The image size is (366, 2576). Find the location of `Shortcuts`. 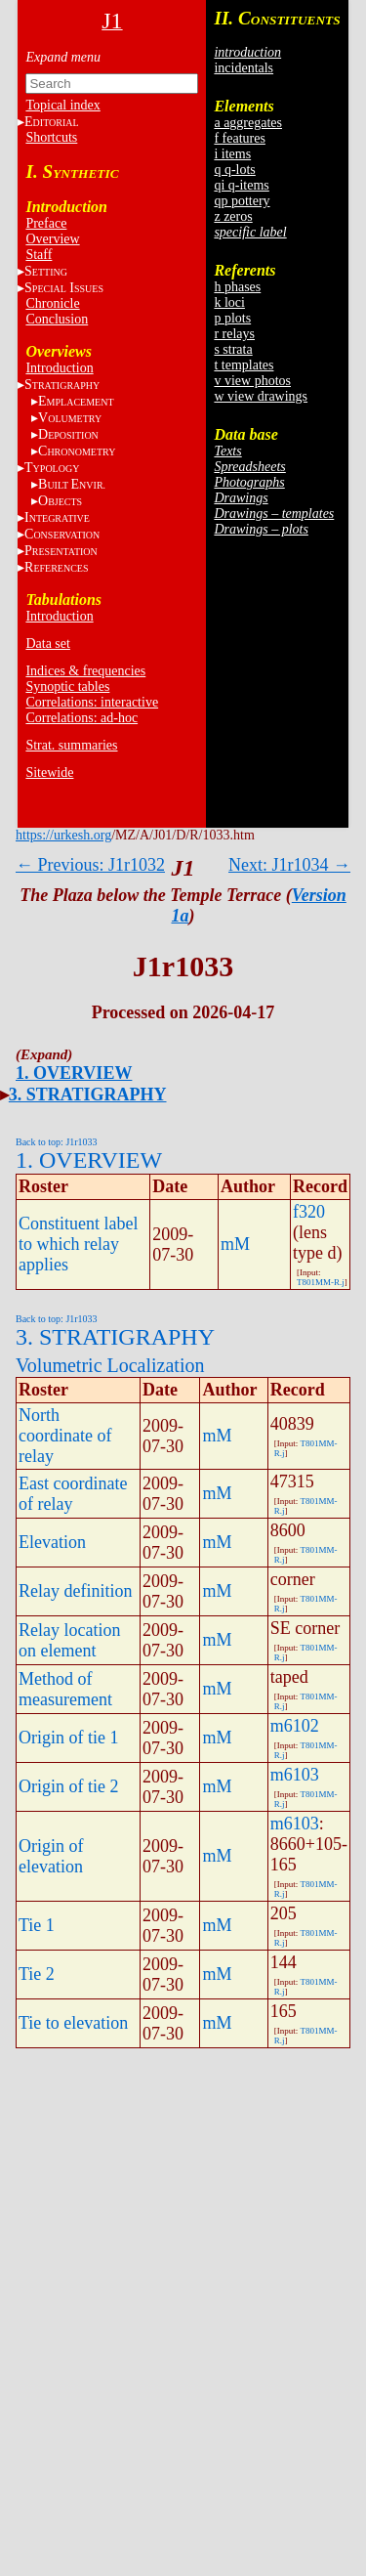

Shortcuts is located at coordinates (51, 137).